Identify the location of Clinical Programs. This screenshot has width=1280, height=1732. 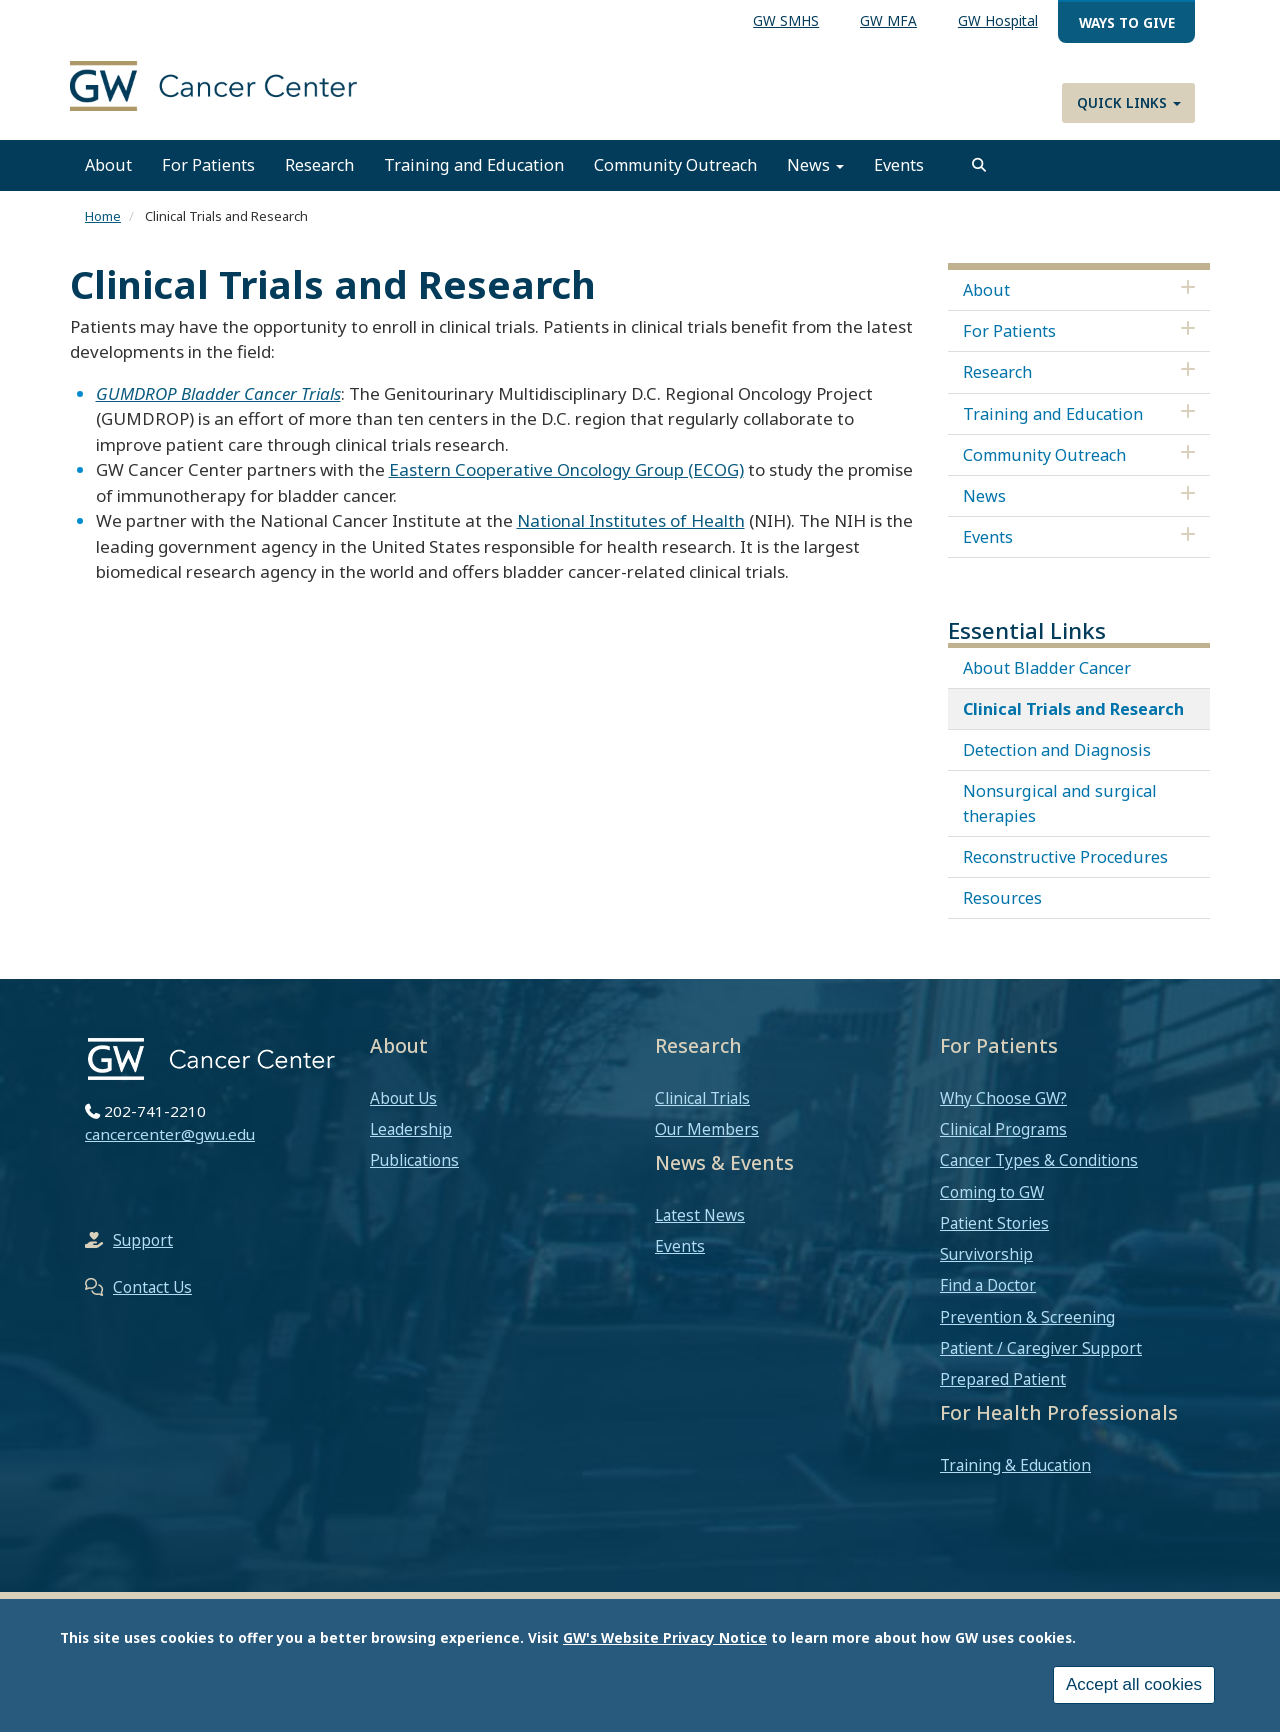
(1003, 1129).